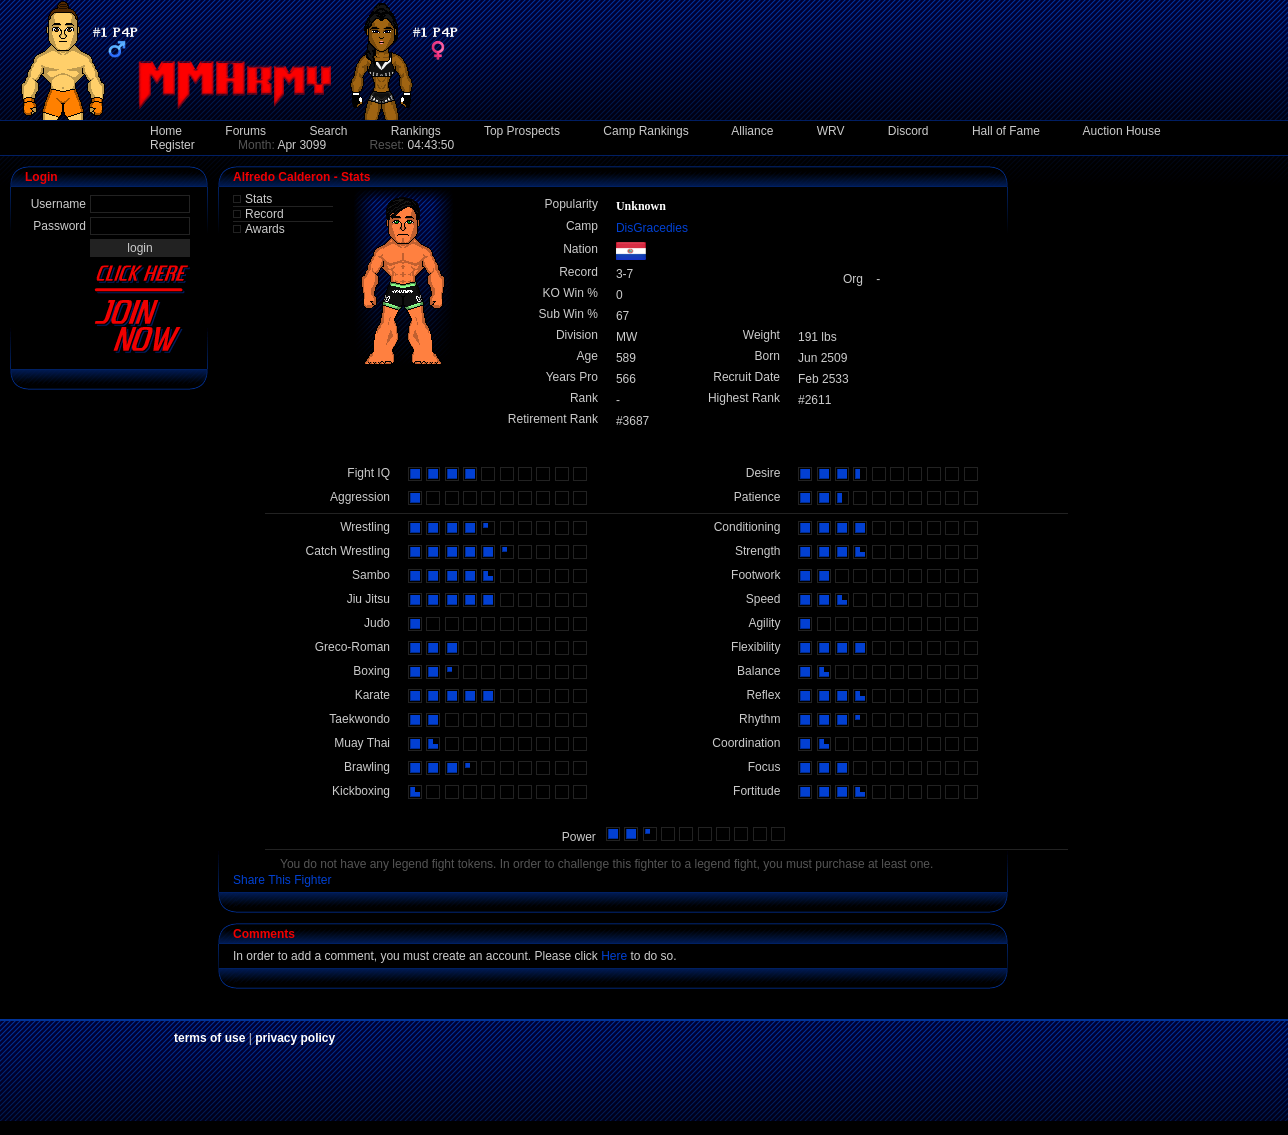  What do you see at coordinates (652, 228) in the screenshot?
I see `DisGracedies` at bounding box center [652, 228].